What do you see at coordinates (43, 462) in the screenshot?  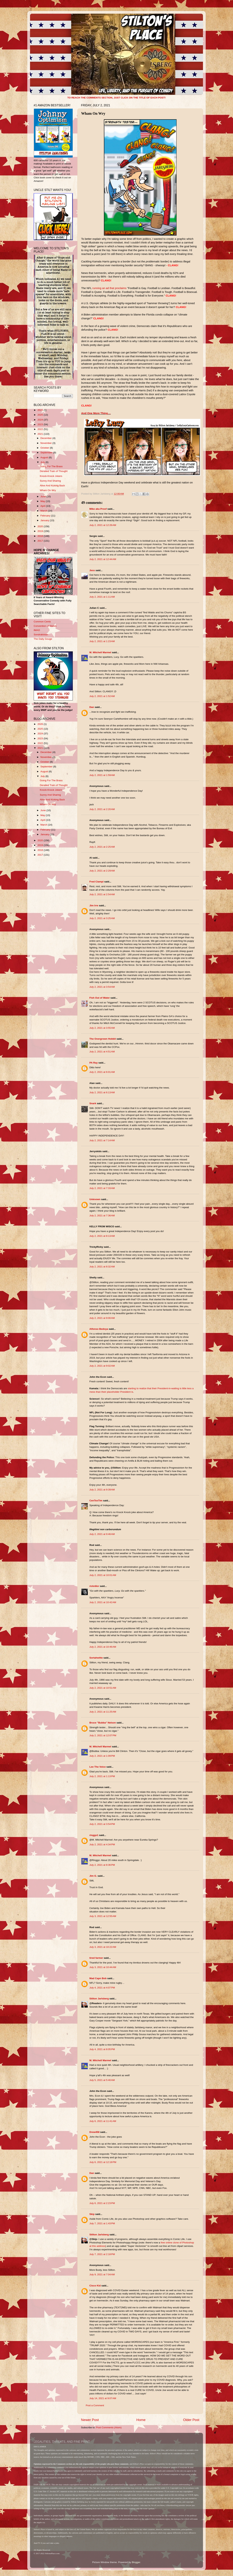 I see `July` at bounding box center [43, 462].